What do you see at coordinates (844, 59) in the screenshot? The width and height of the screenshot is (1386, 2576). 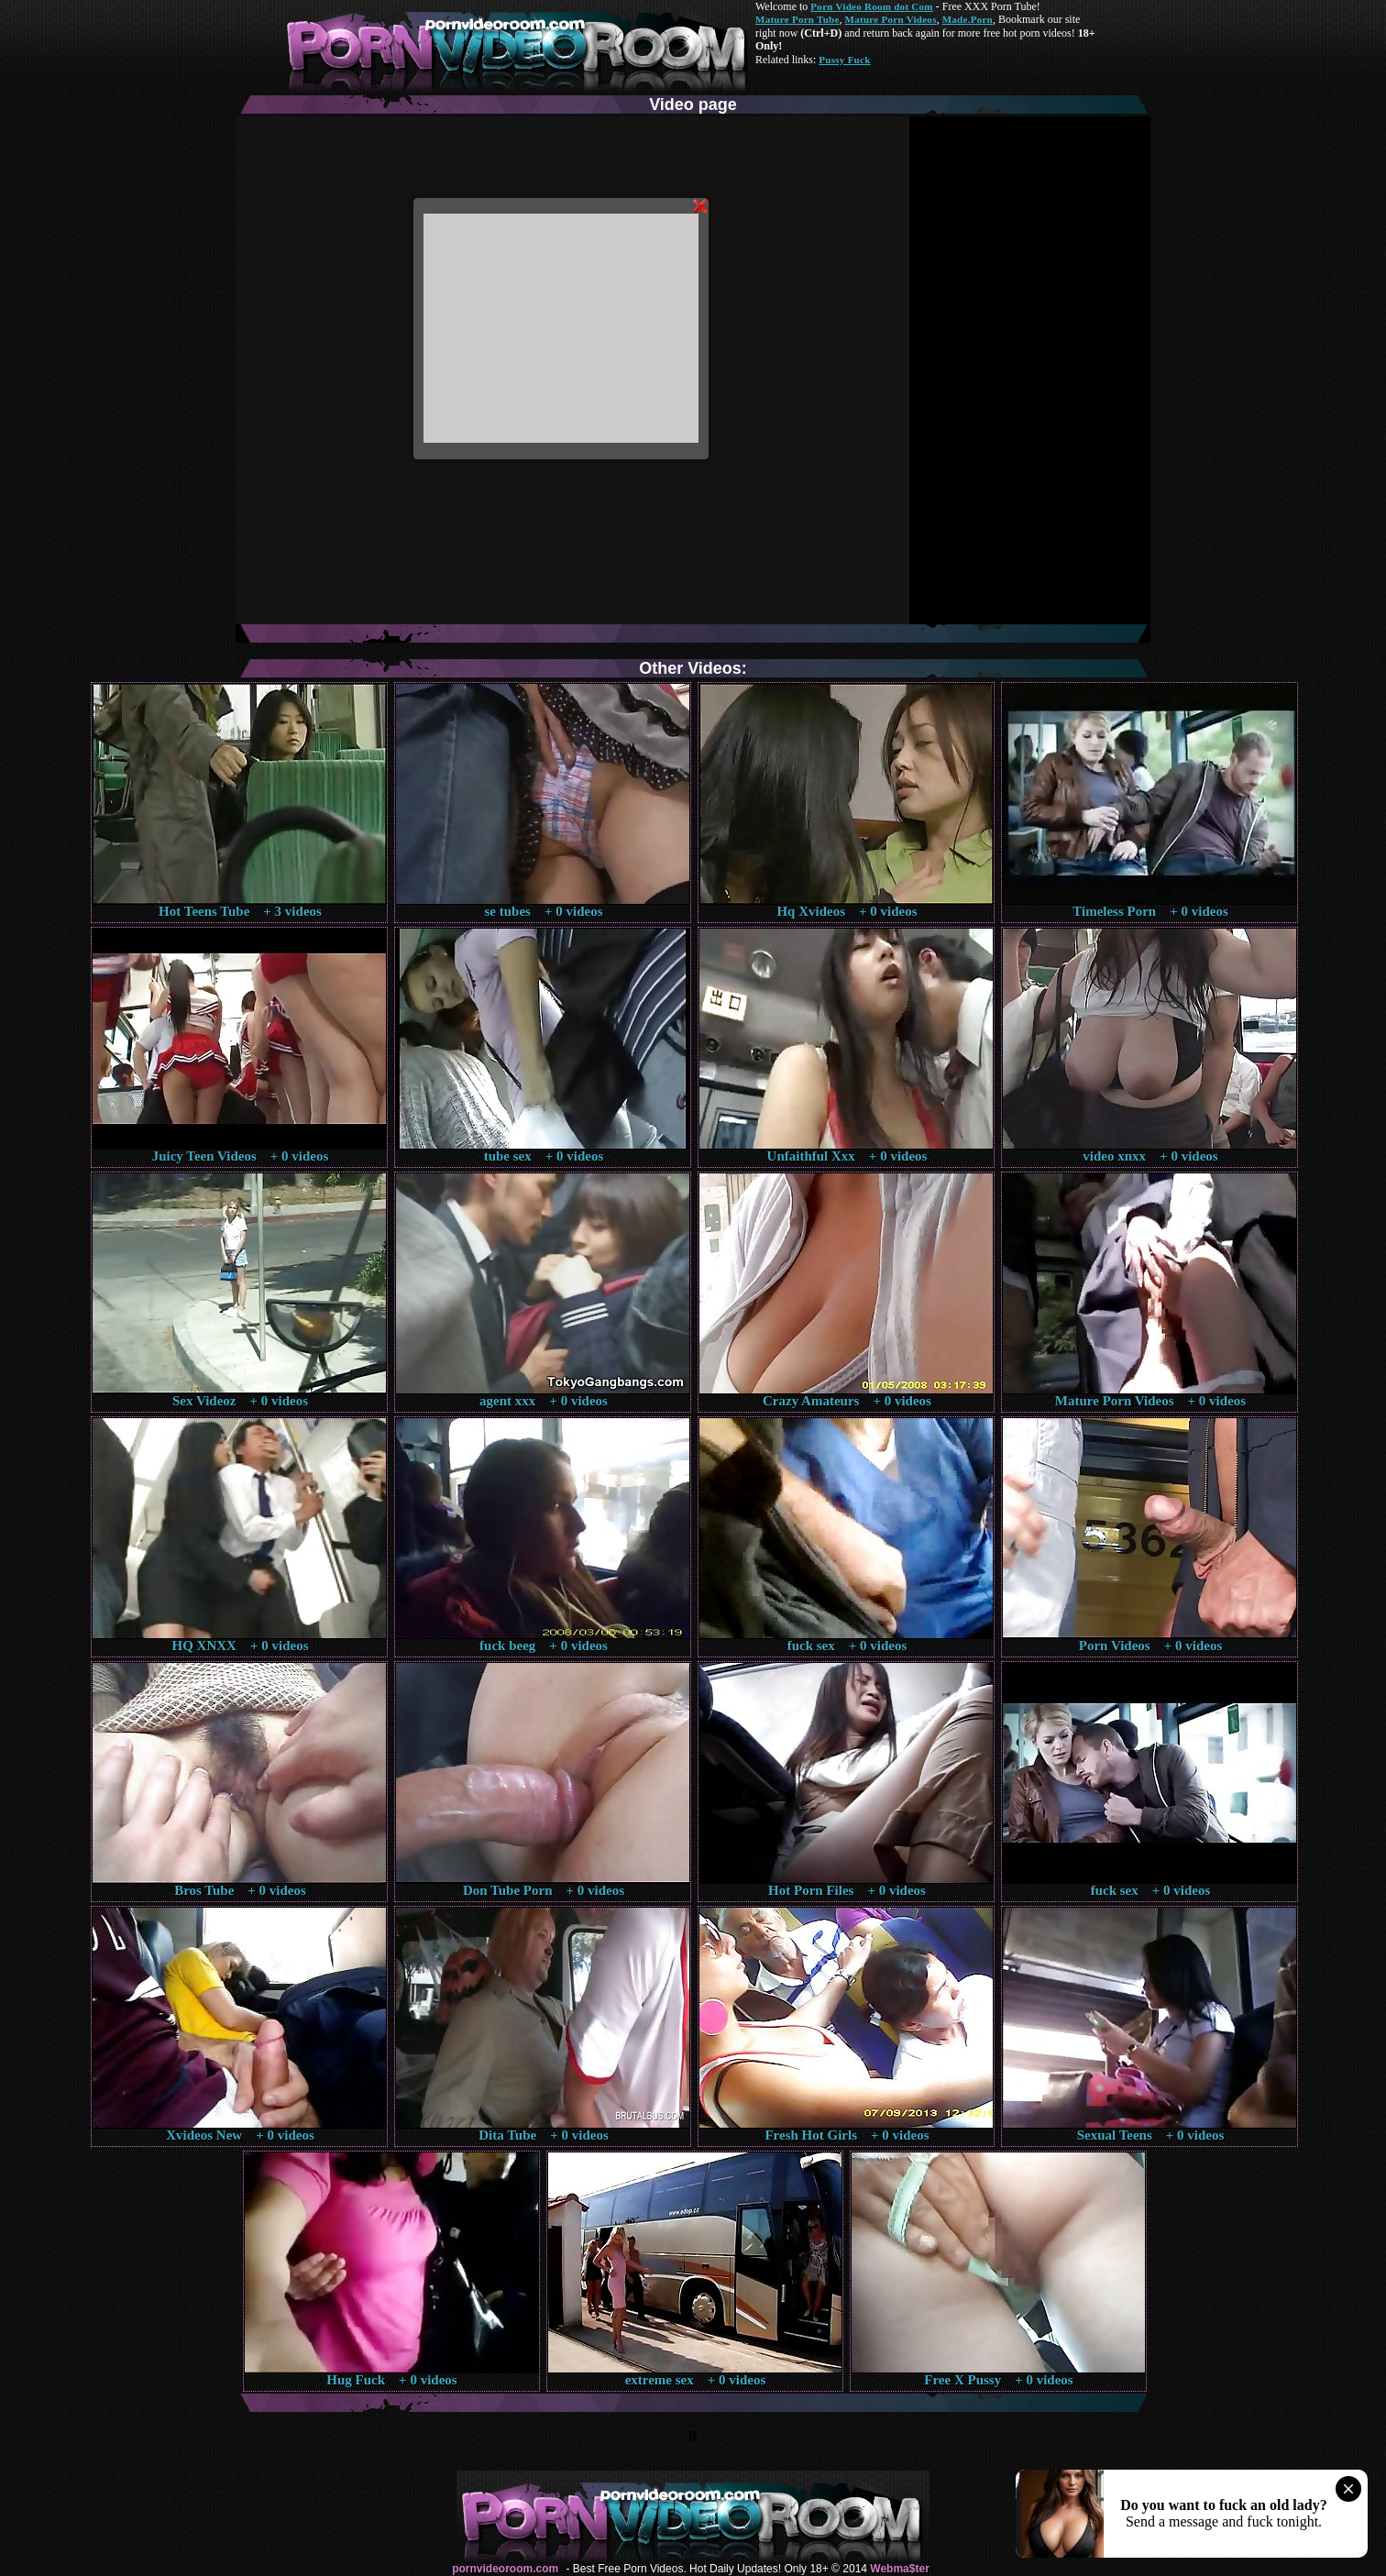 I see `Pussy Fuck` at bounding box center [844, 59].